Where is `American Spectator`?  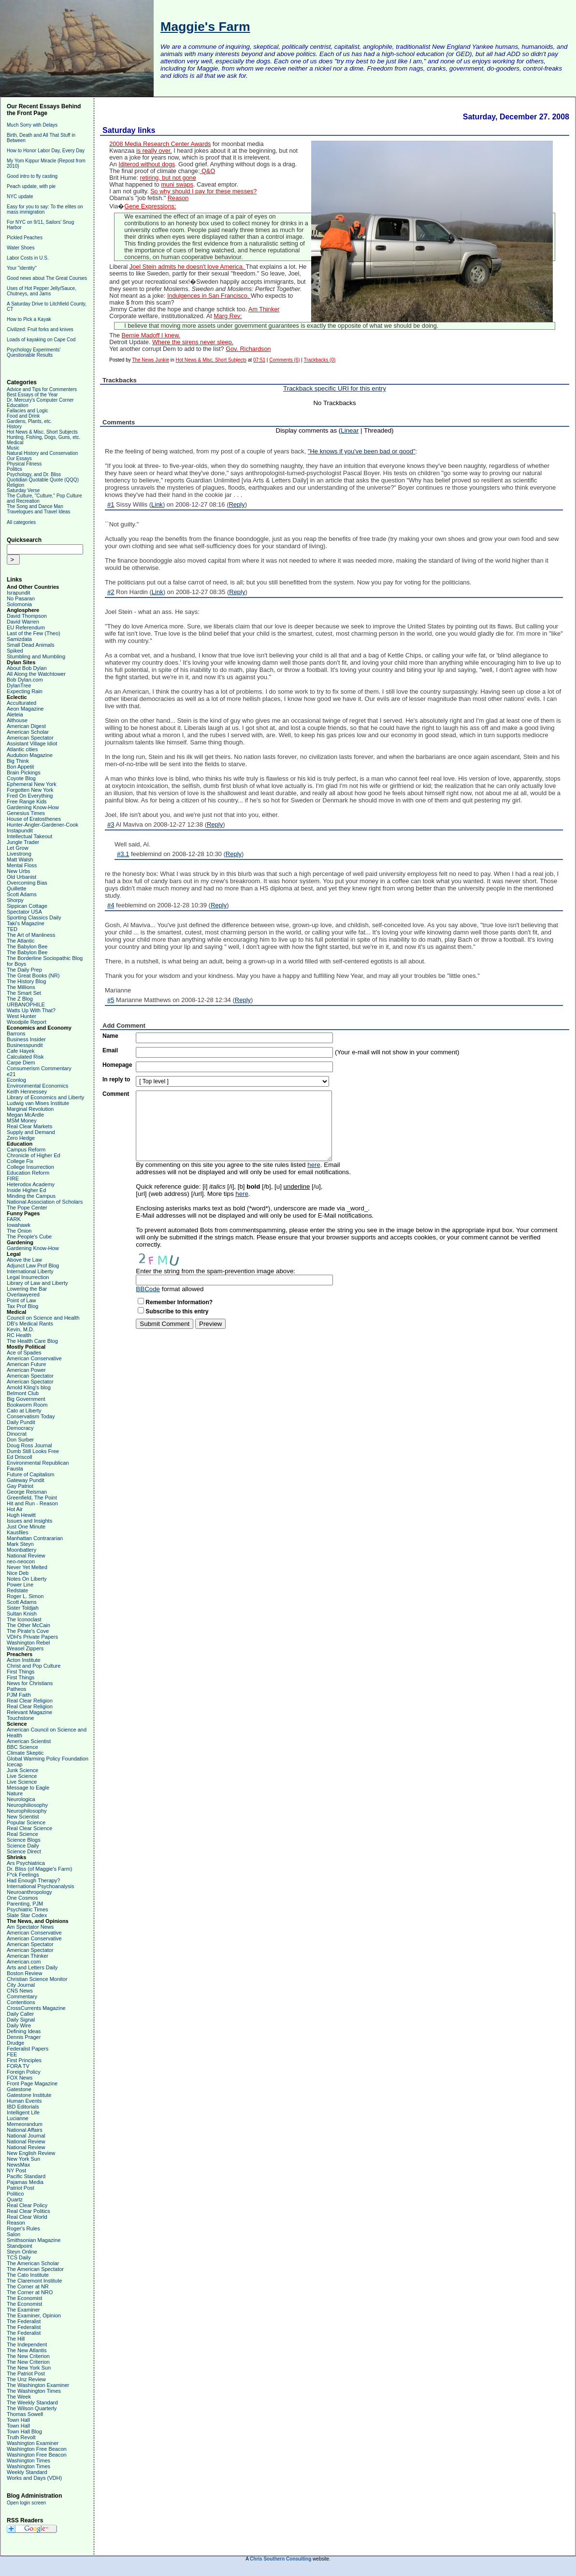 American Spectator is located at coordinates (30, 738).